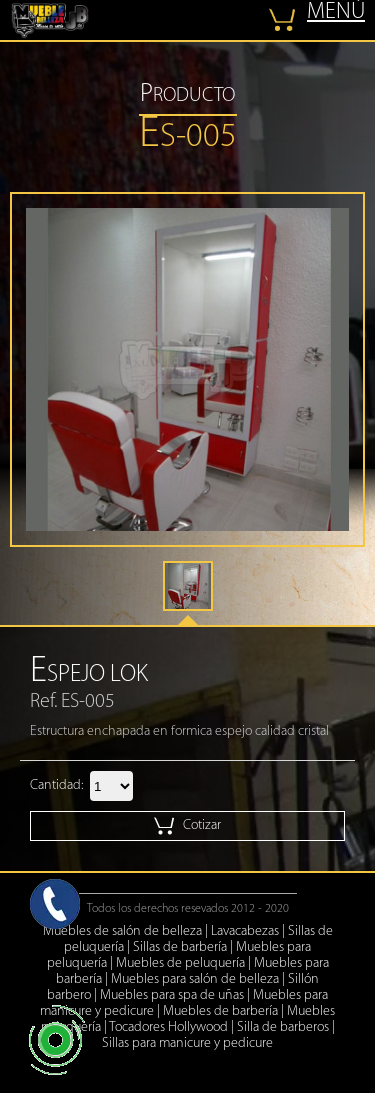  What do you see at coordinates (245, 931) in the screenshot?
I see `Lavacabezas` at bounding box center [245, 931].